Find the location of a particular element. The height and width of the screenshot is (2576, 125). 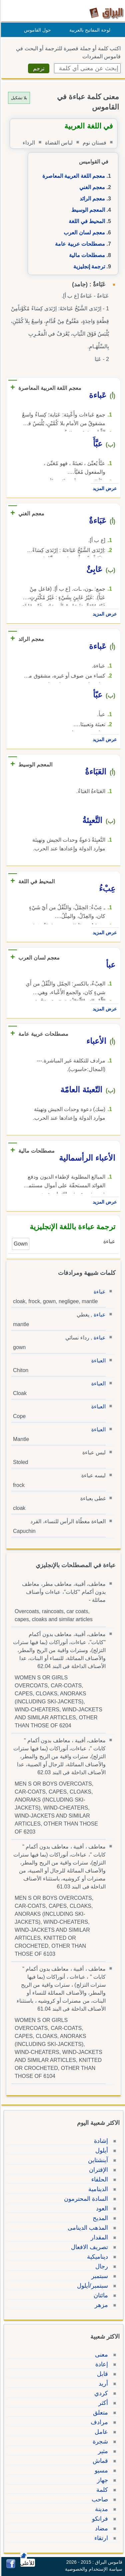

مصطلحات عربية عامة is located at coordinates (79, 244).